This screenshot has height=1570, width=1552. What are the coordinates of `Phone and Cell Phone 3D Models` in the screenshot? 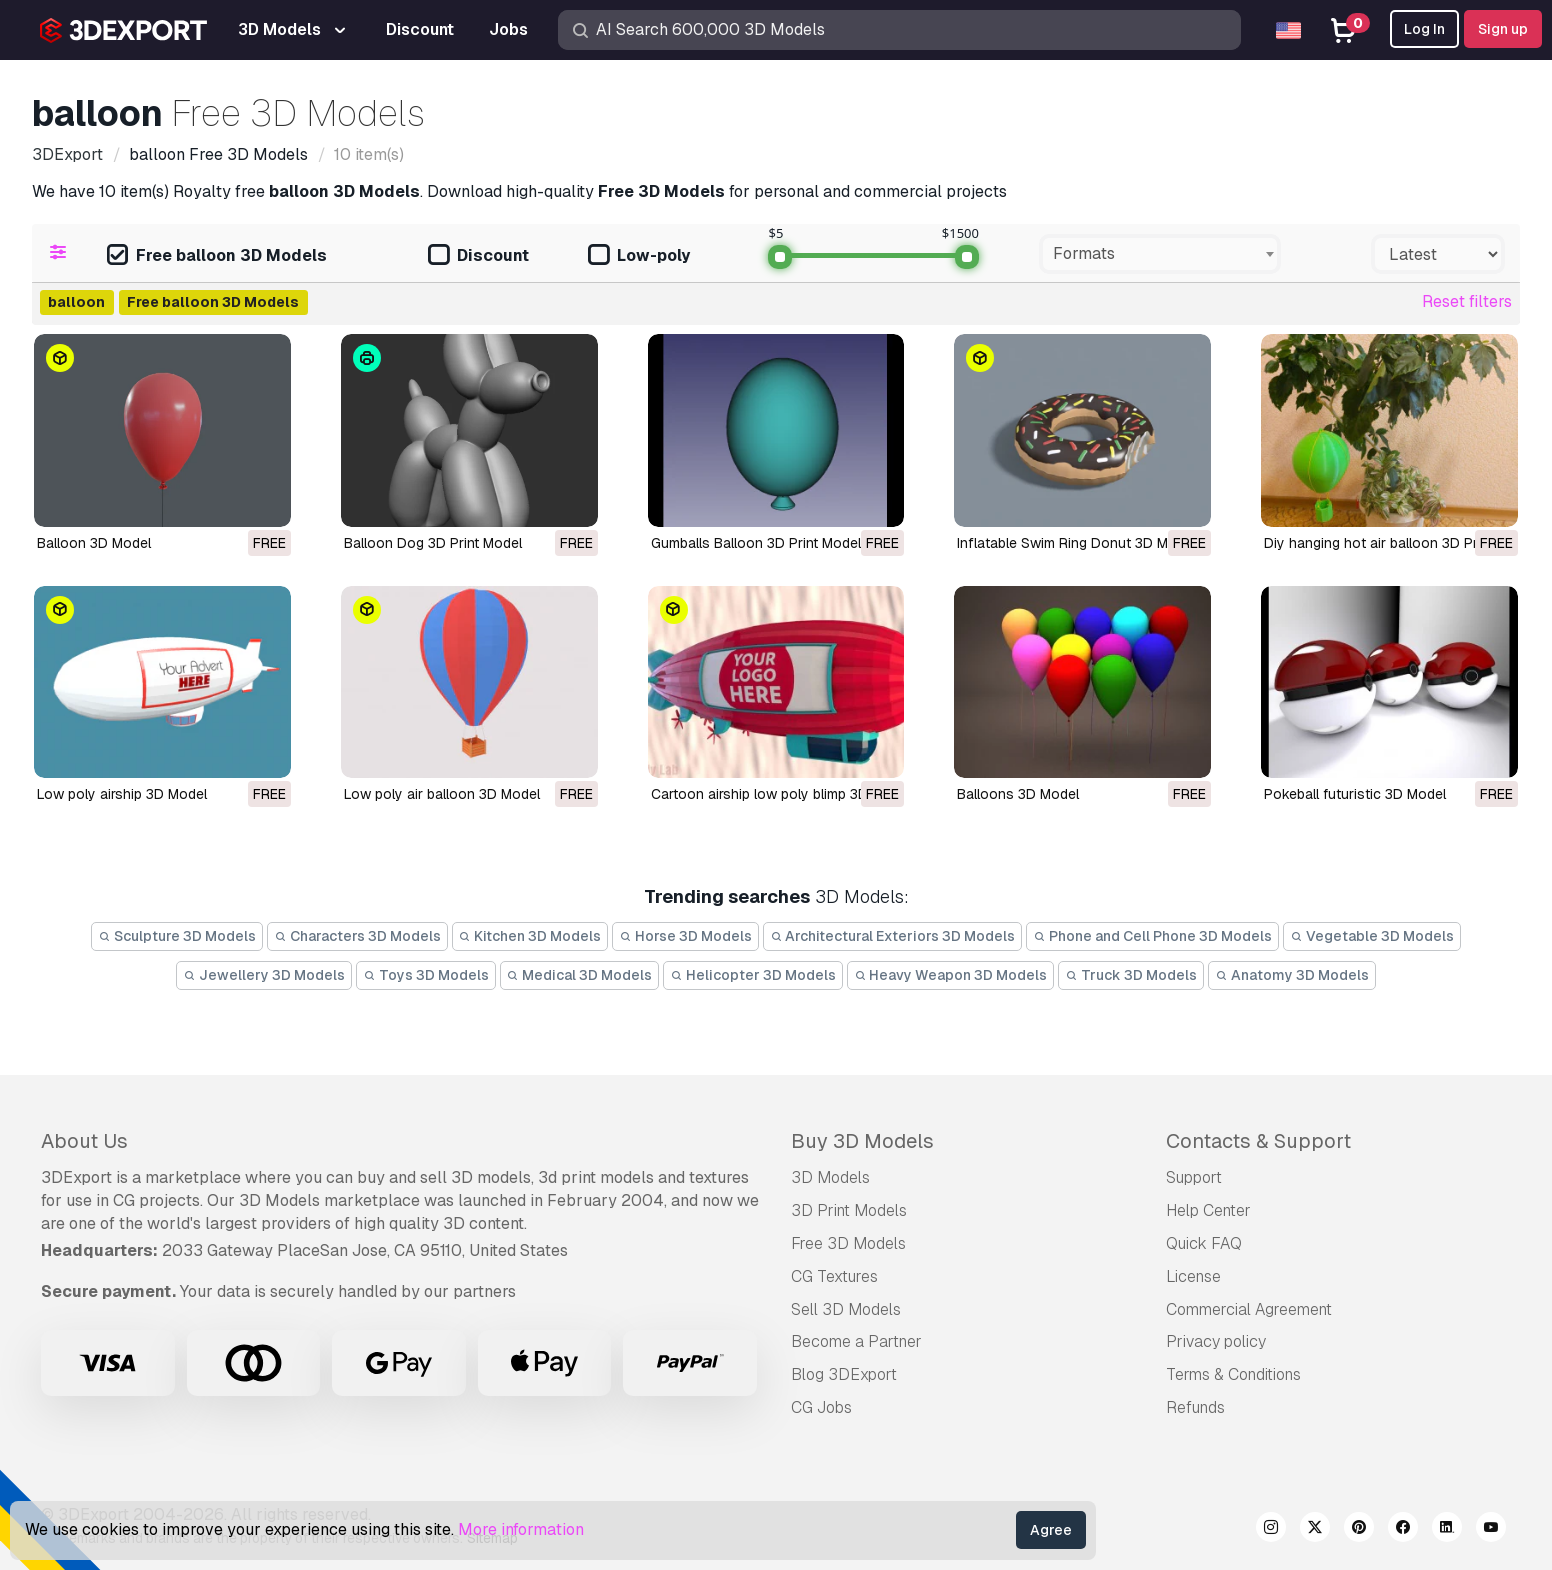 It's located at (1152, 936).